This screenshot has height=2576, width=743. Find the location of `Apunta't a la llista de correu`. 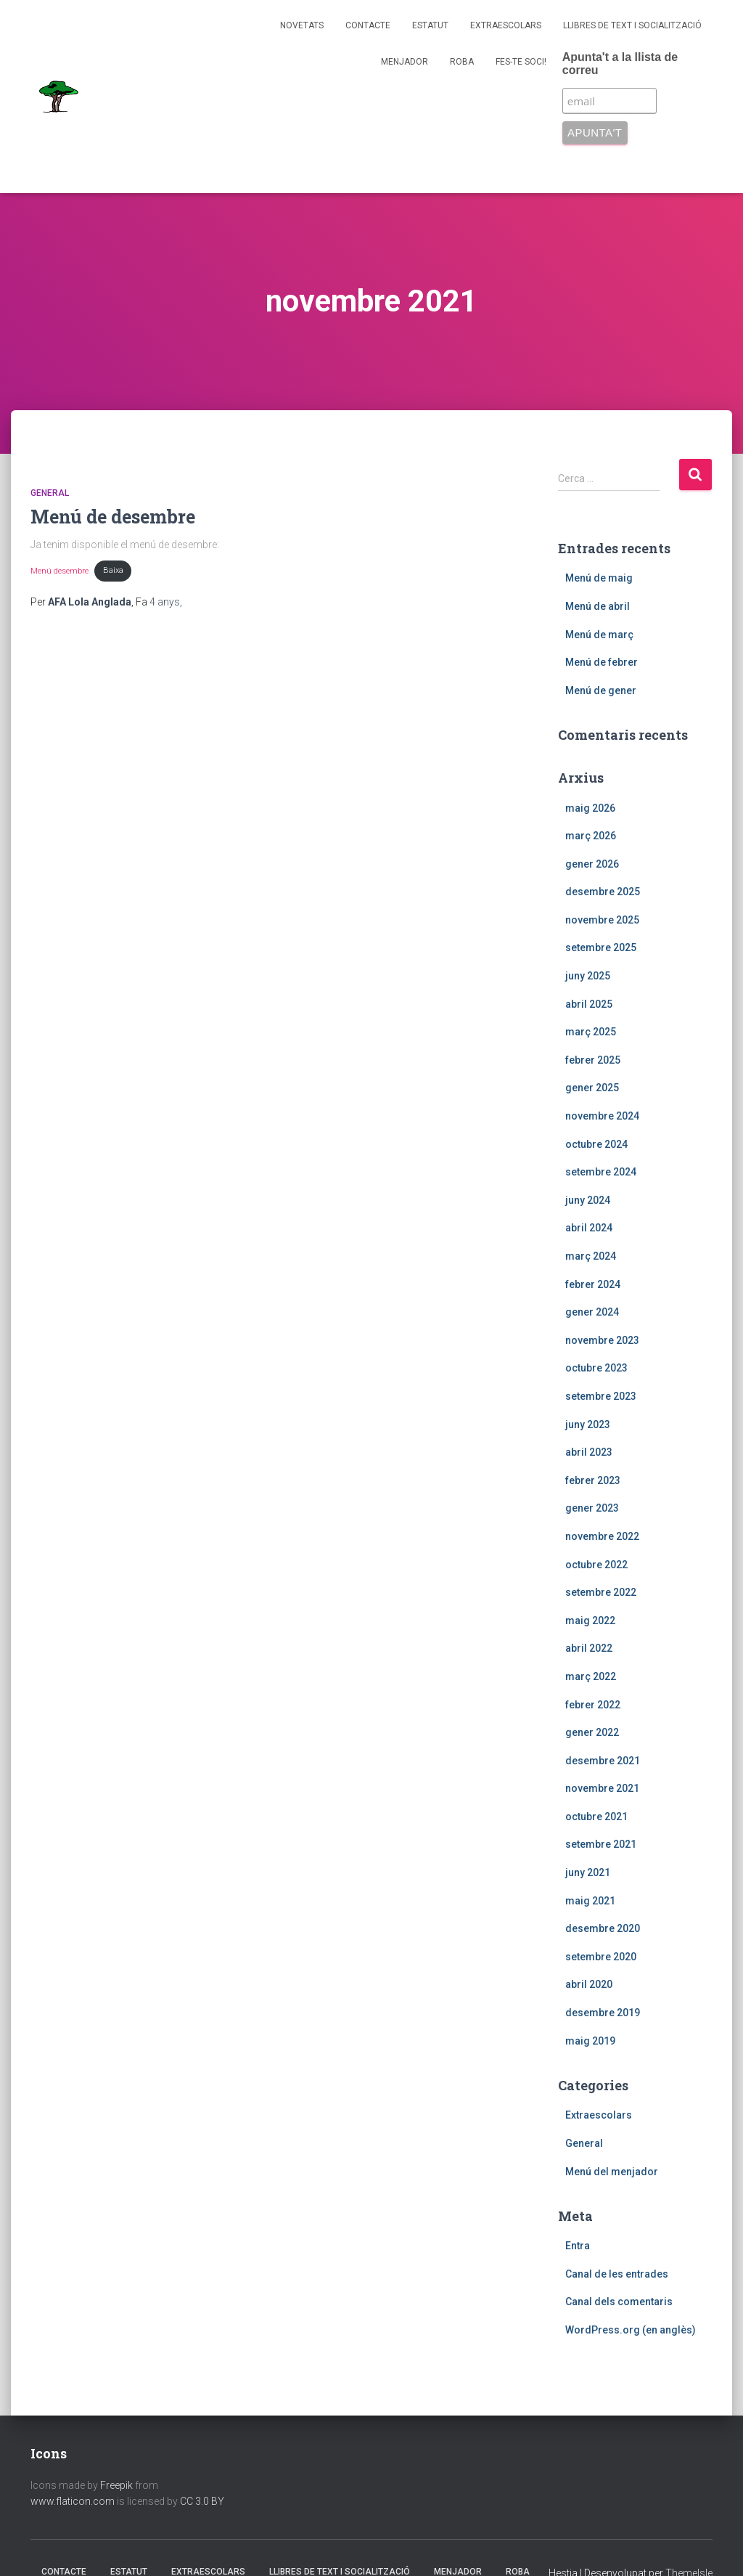

Apunta't a la llista de correu is located at coordinates (620, 63).